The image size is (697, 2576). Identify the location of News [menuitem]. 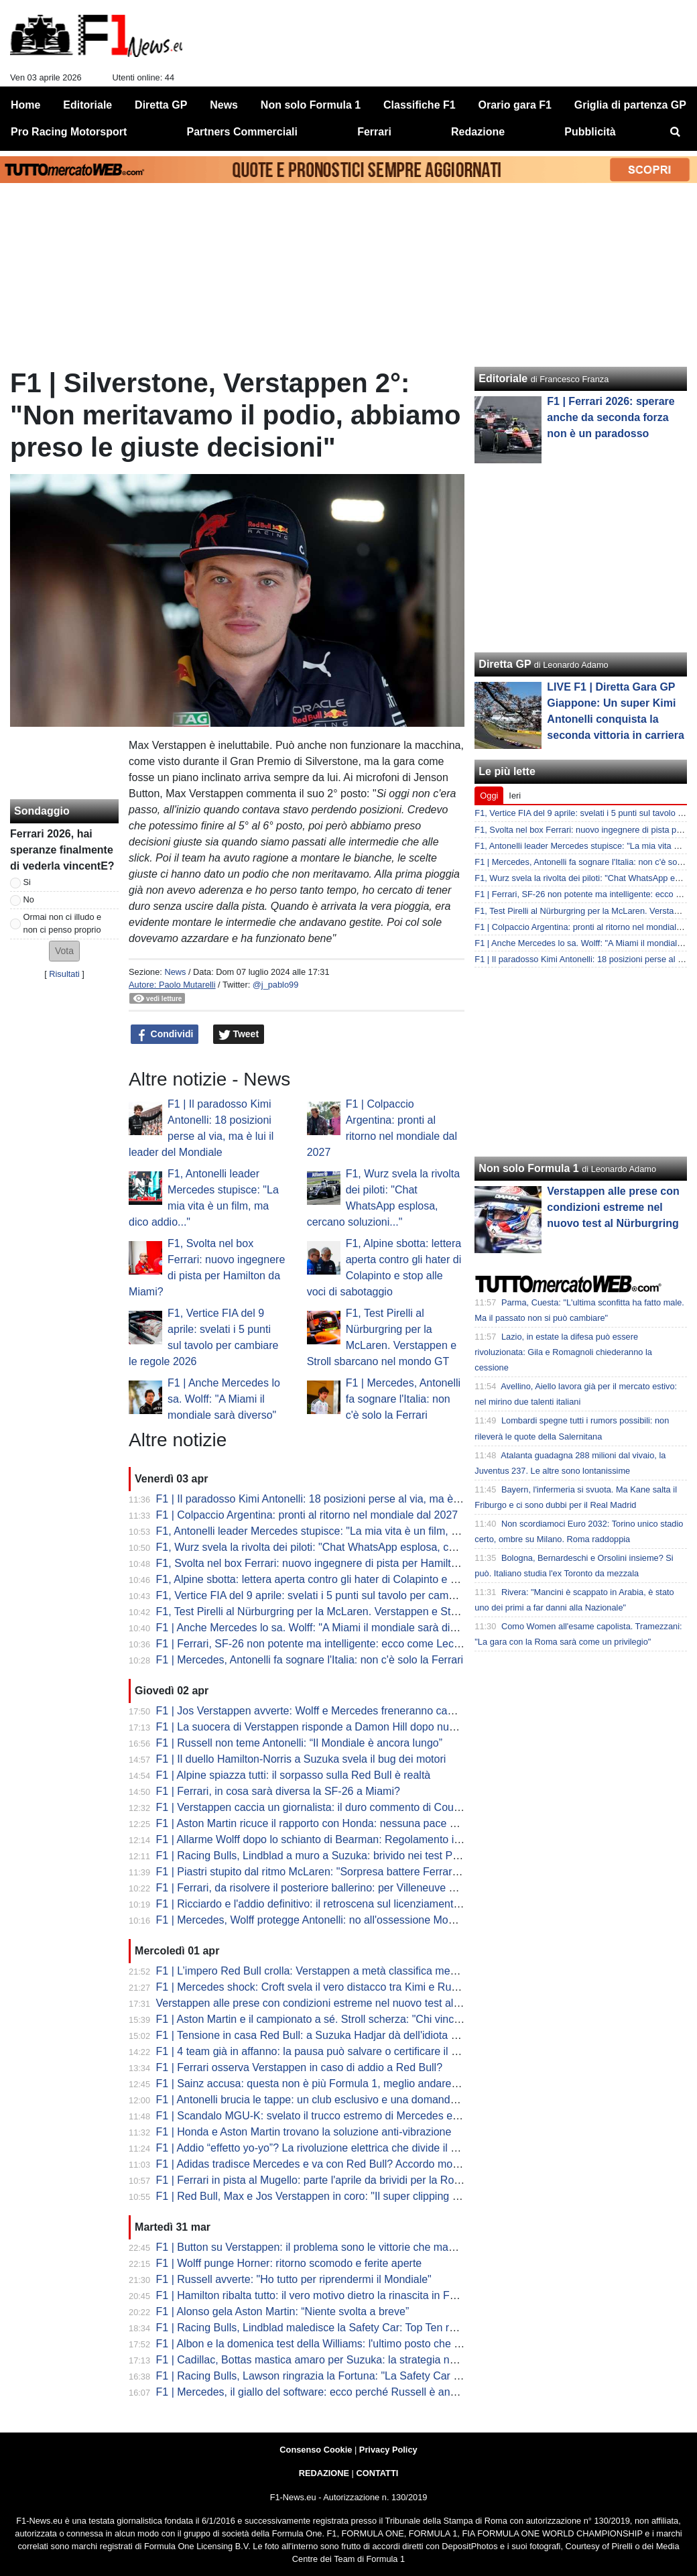
(224, 105).